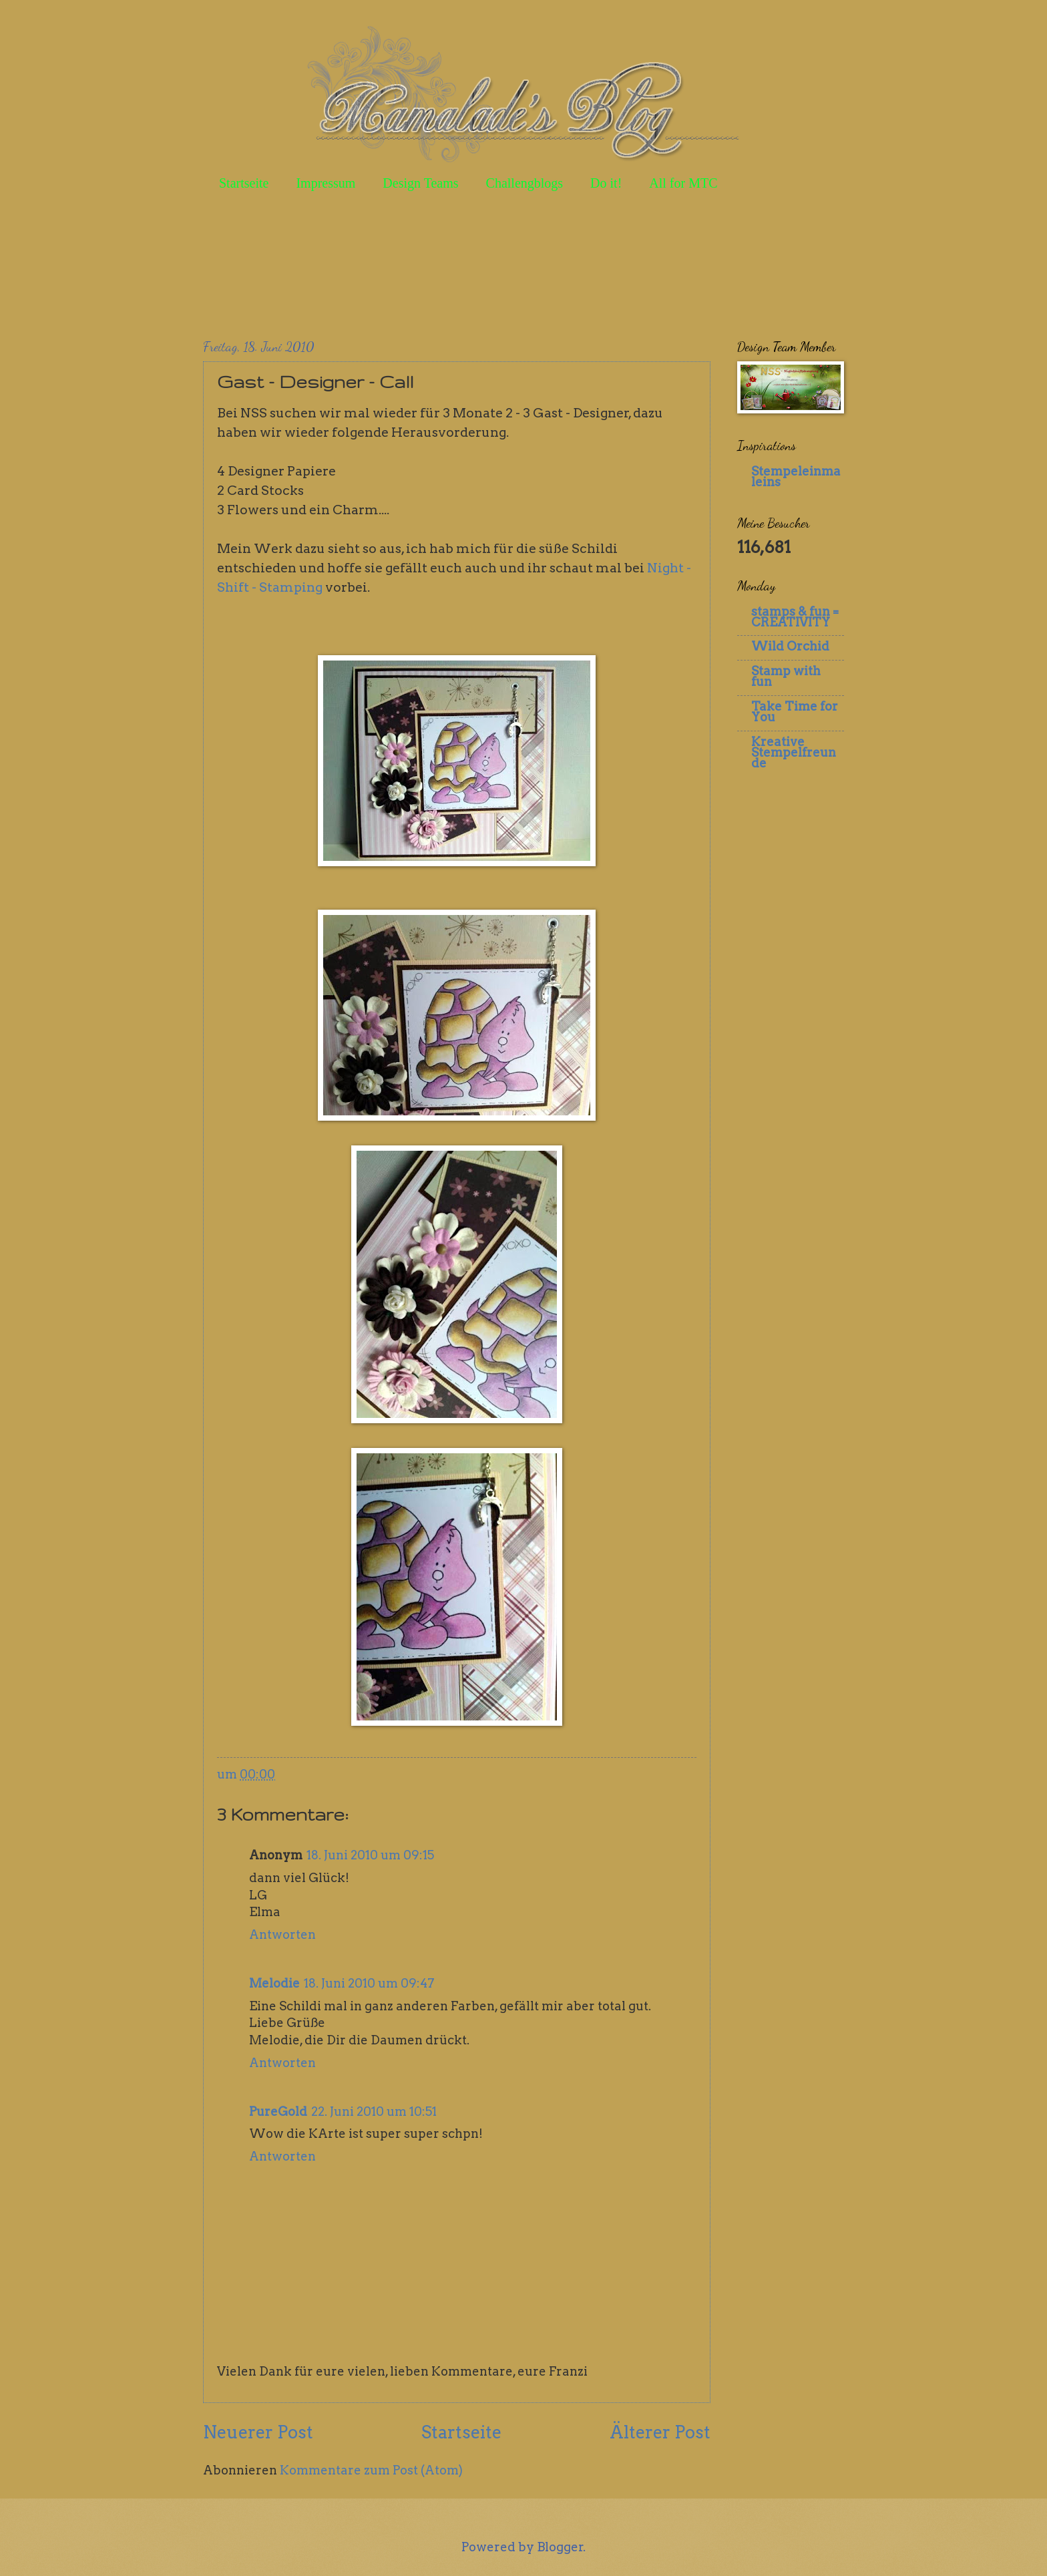 Image resolution: width=1047 pixels, height=2576 pixels. I want to click on Melodie, so click(274, 1983).